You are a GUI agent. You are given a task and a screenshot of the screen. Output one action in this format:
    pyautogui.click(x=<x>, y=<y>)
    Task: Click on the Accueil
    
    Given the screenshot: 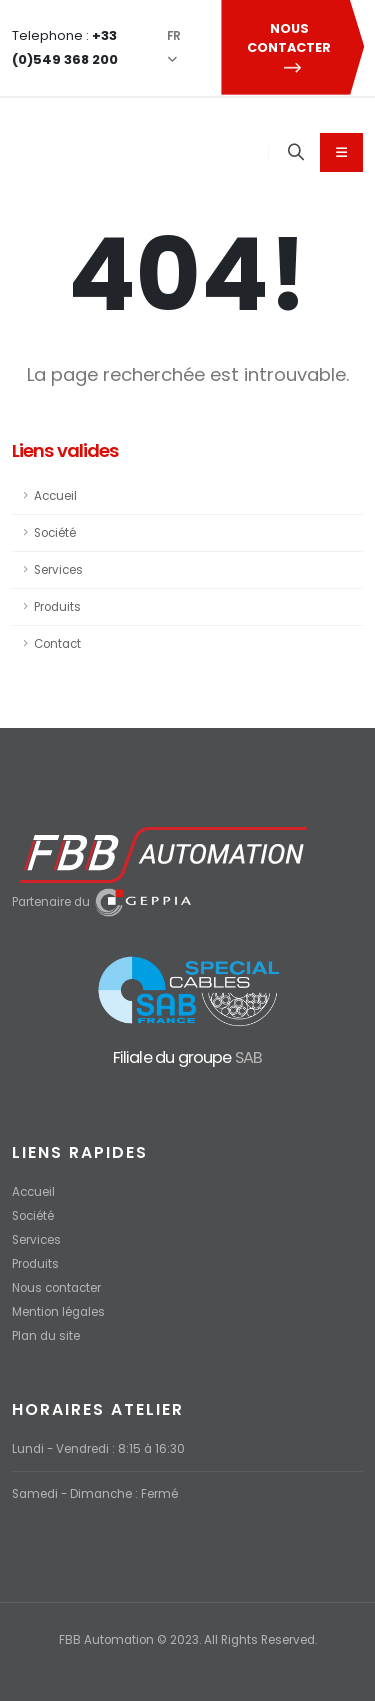 What is the action you would take?
    pyautogui.click(x=55, y=496)
    